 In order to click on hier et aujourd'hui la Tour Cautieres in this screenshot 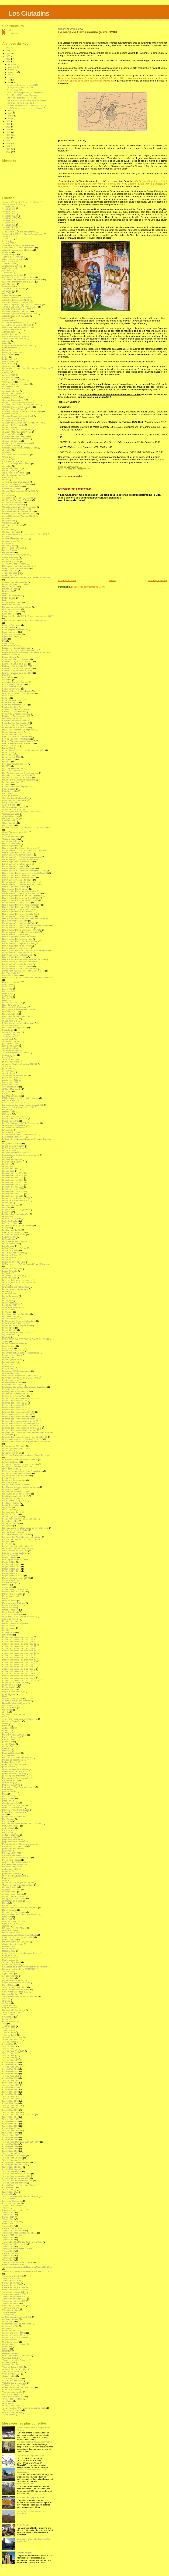, I will do `click(18, 916)`.